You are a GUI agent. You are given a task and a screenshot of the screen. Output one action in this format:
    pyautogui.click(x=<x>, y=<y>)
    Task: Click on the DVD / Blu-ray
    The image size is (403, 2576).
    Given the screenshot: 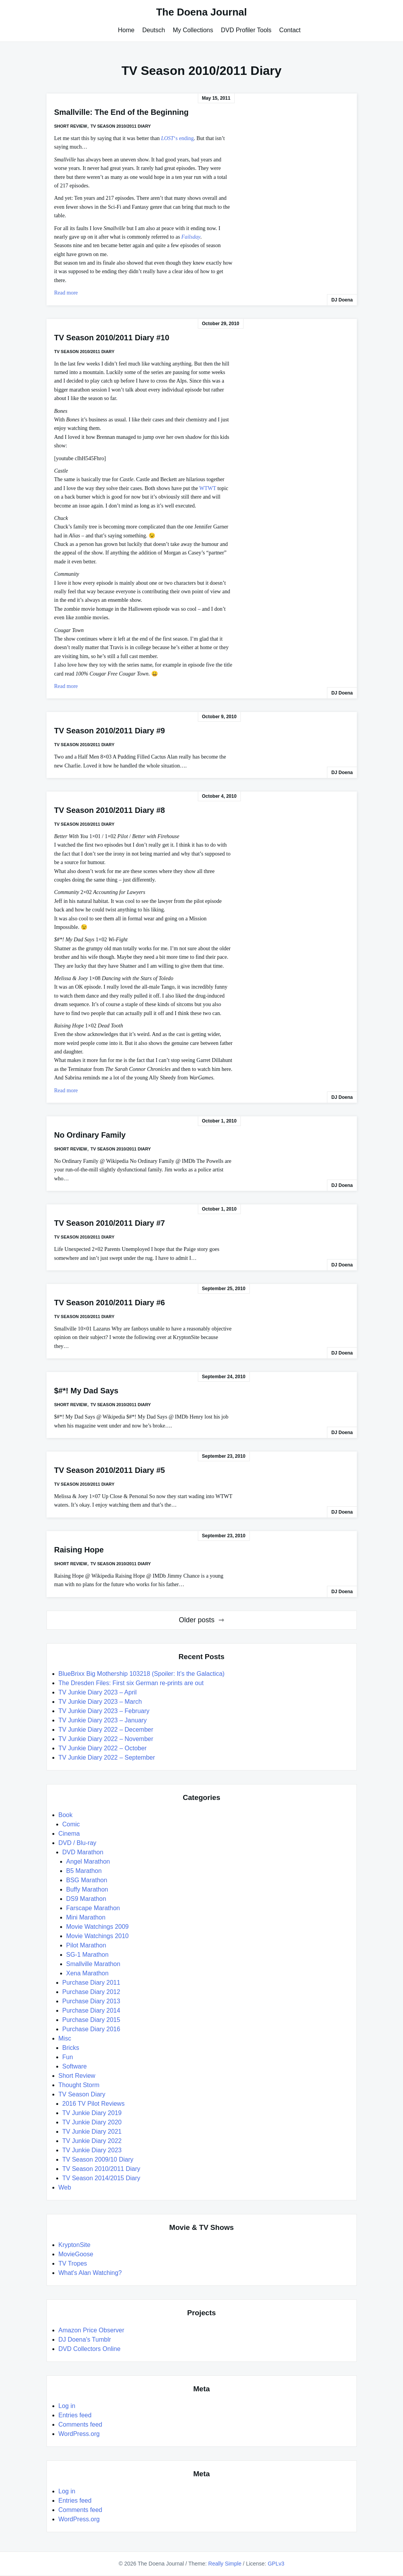 What is the action you would take?
    pyautogui.click(x=78, y=1843)
    